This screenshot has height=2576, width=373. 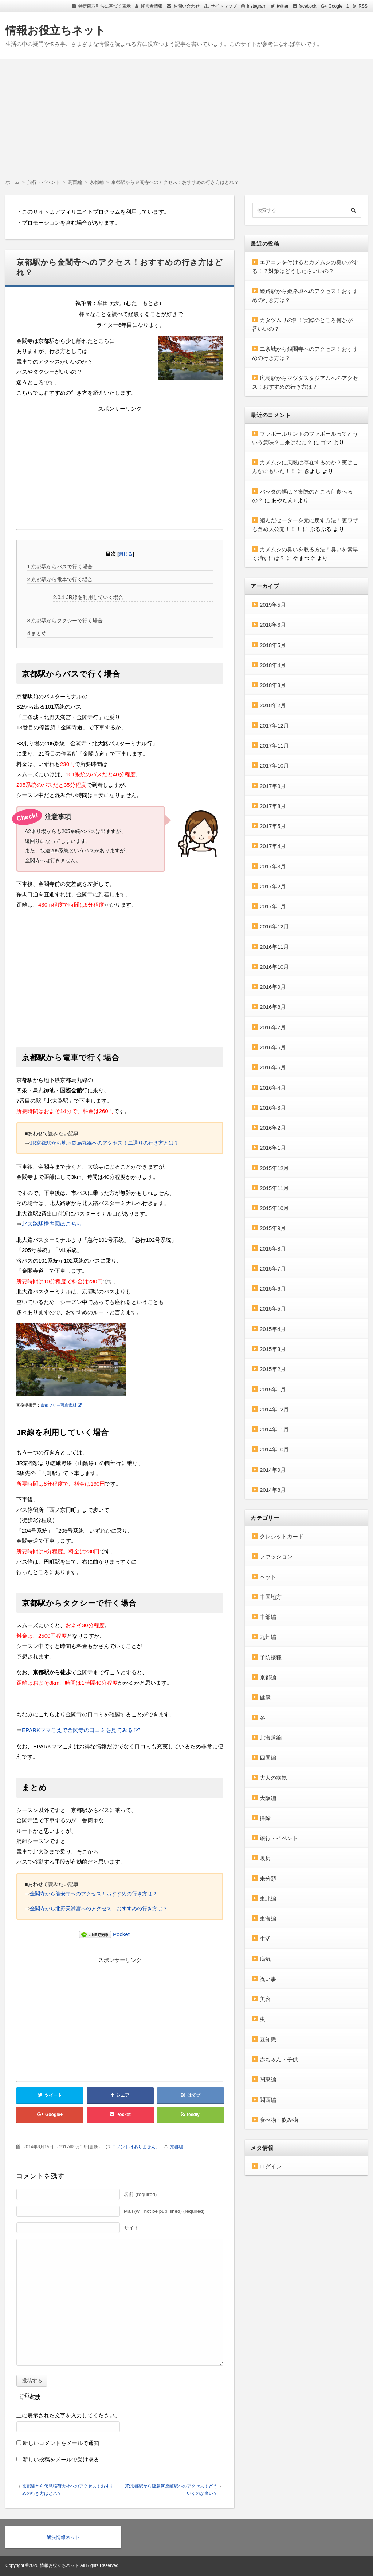 What do you see at coordinates (268, 1798) in the screenshot?
I see `大阪編` at bounding box center [268, 1798].